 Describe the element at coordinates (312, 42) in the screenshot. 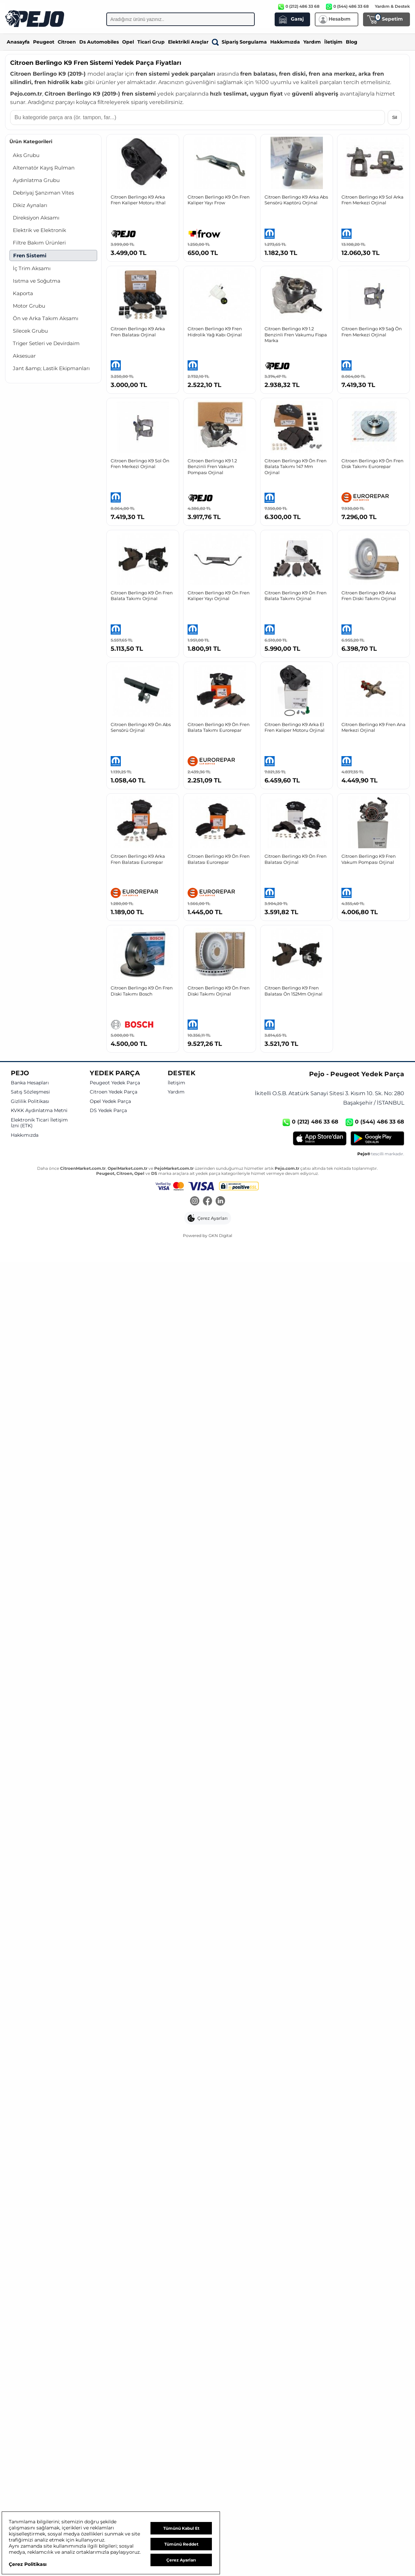

I see `Yardım` at that location.